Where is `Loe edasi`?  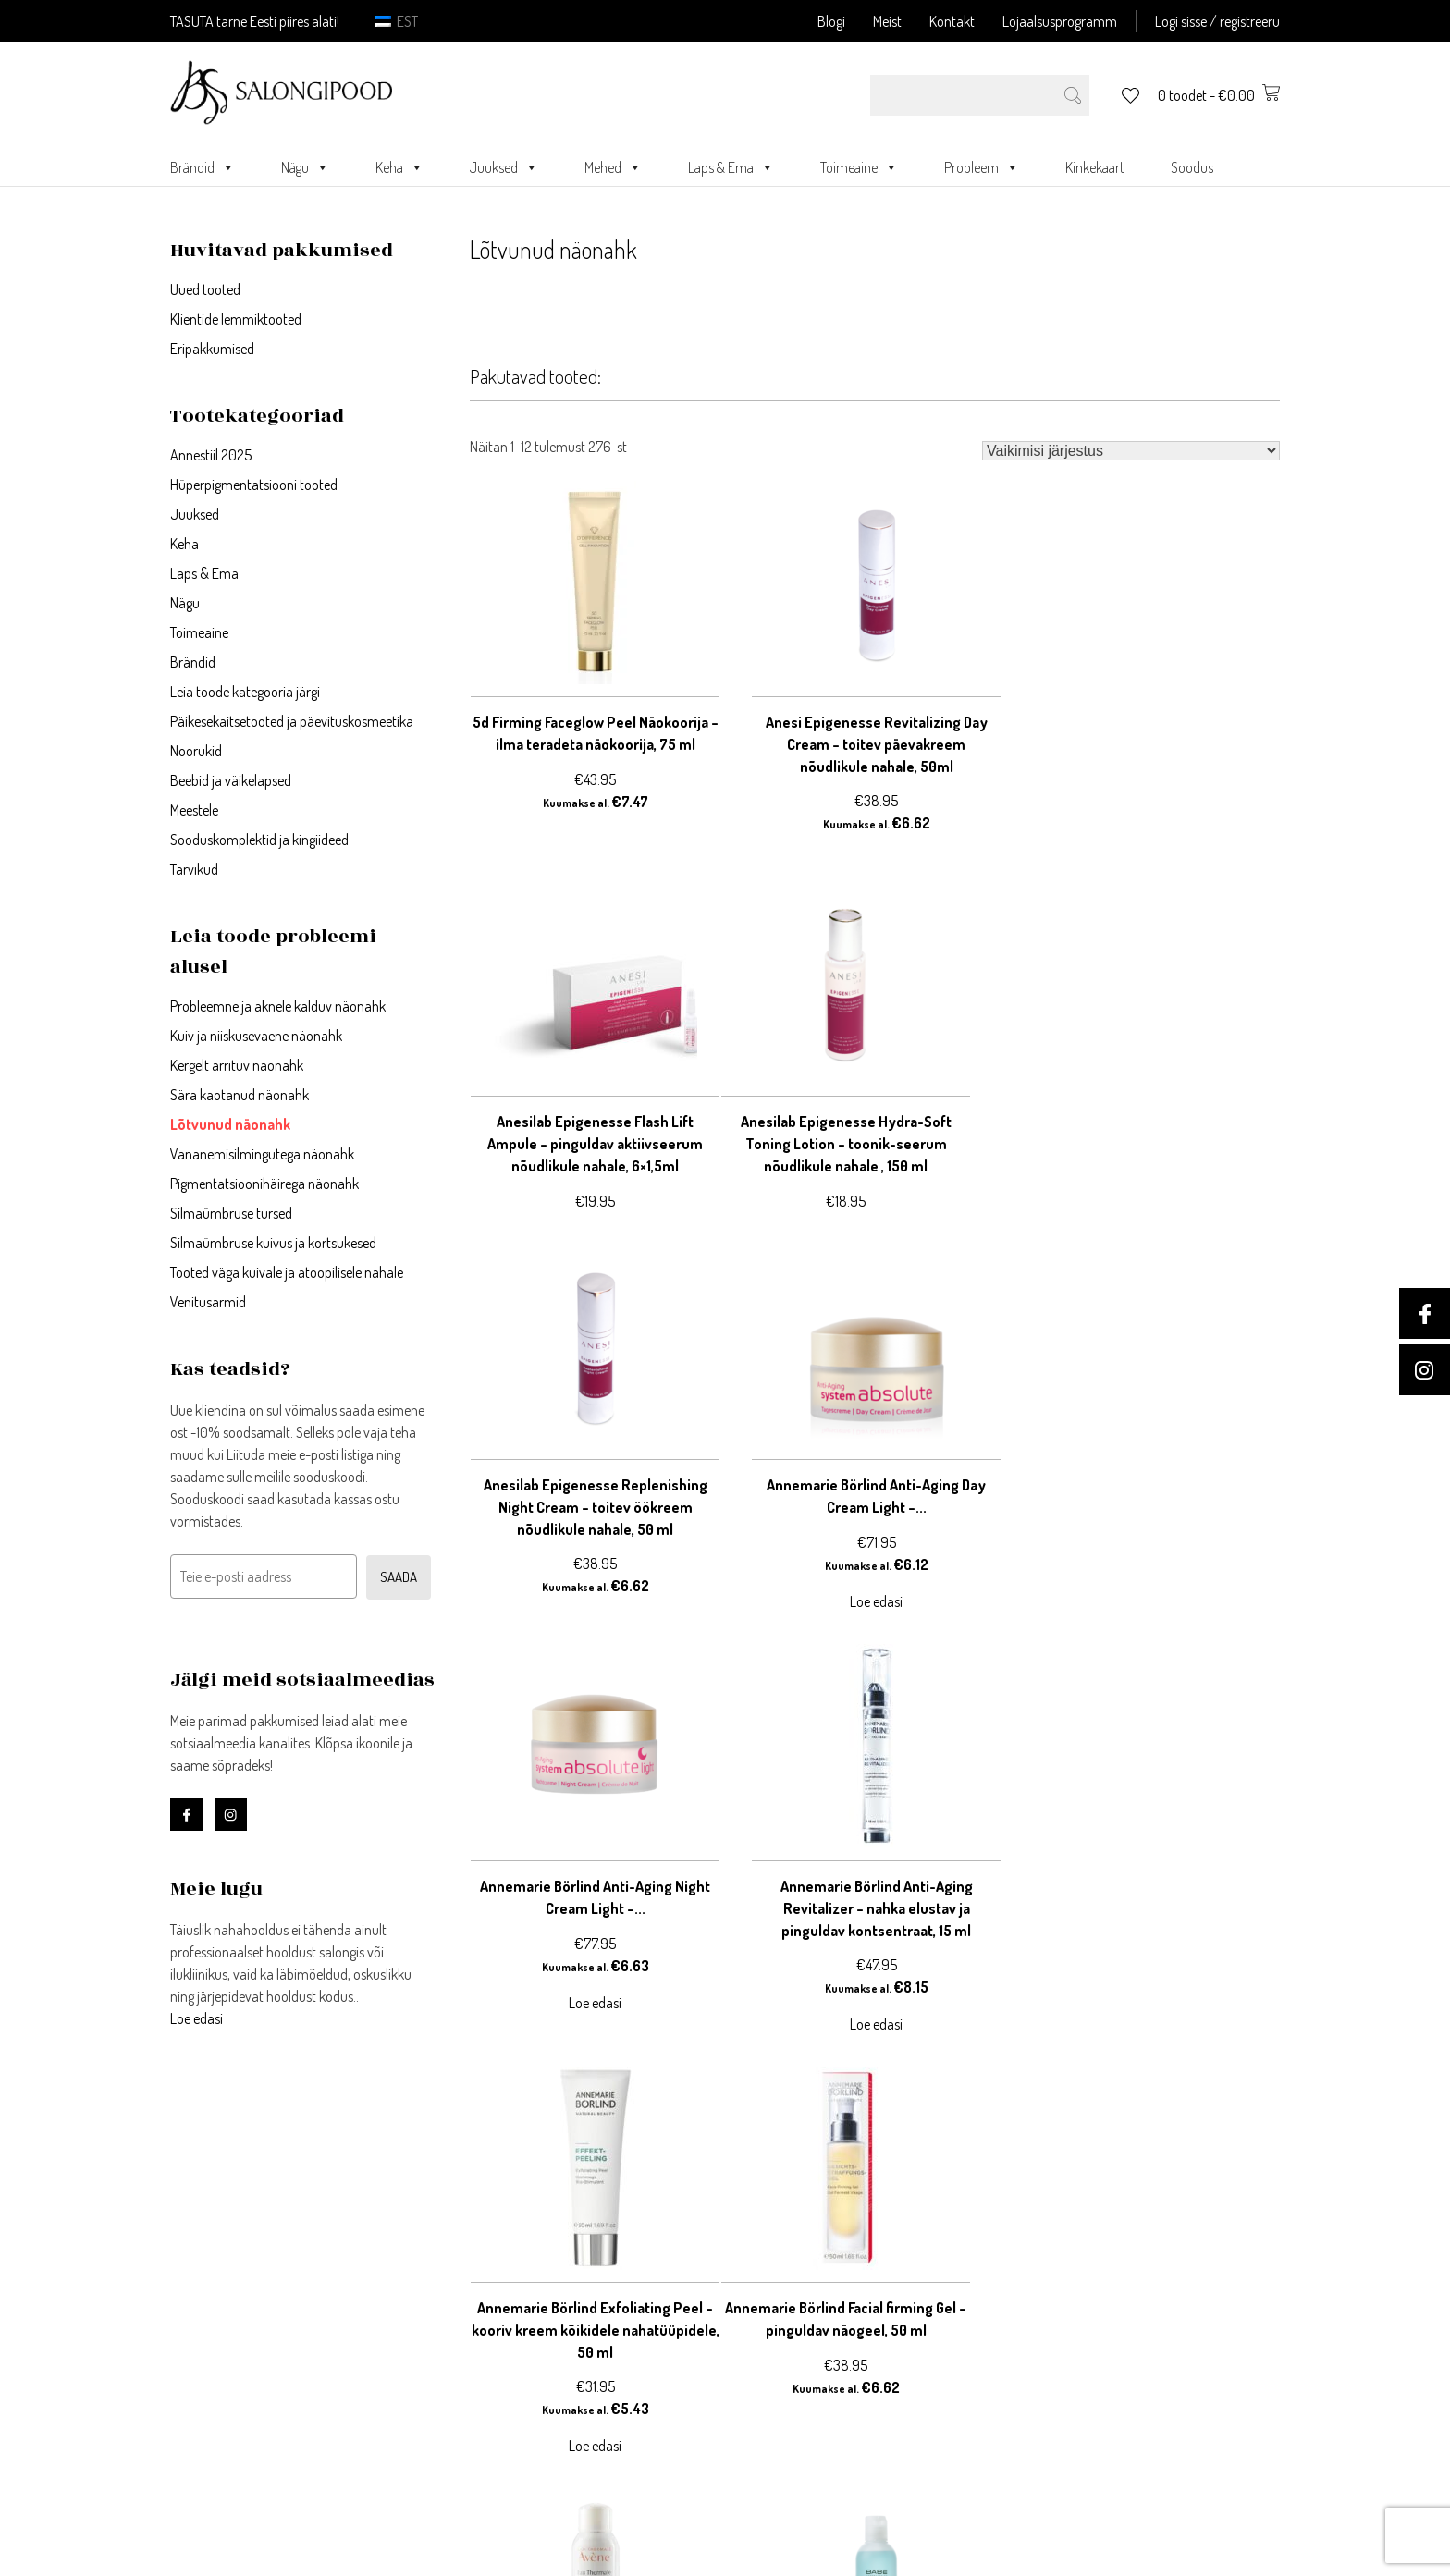
Loe edasi is located at coordinates (196, 2018).